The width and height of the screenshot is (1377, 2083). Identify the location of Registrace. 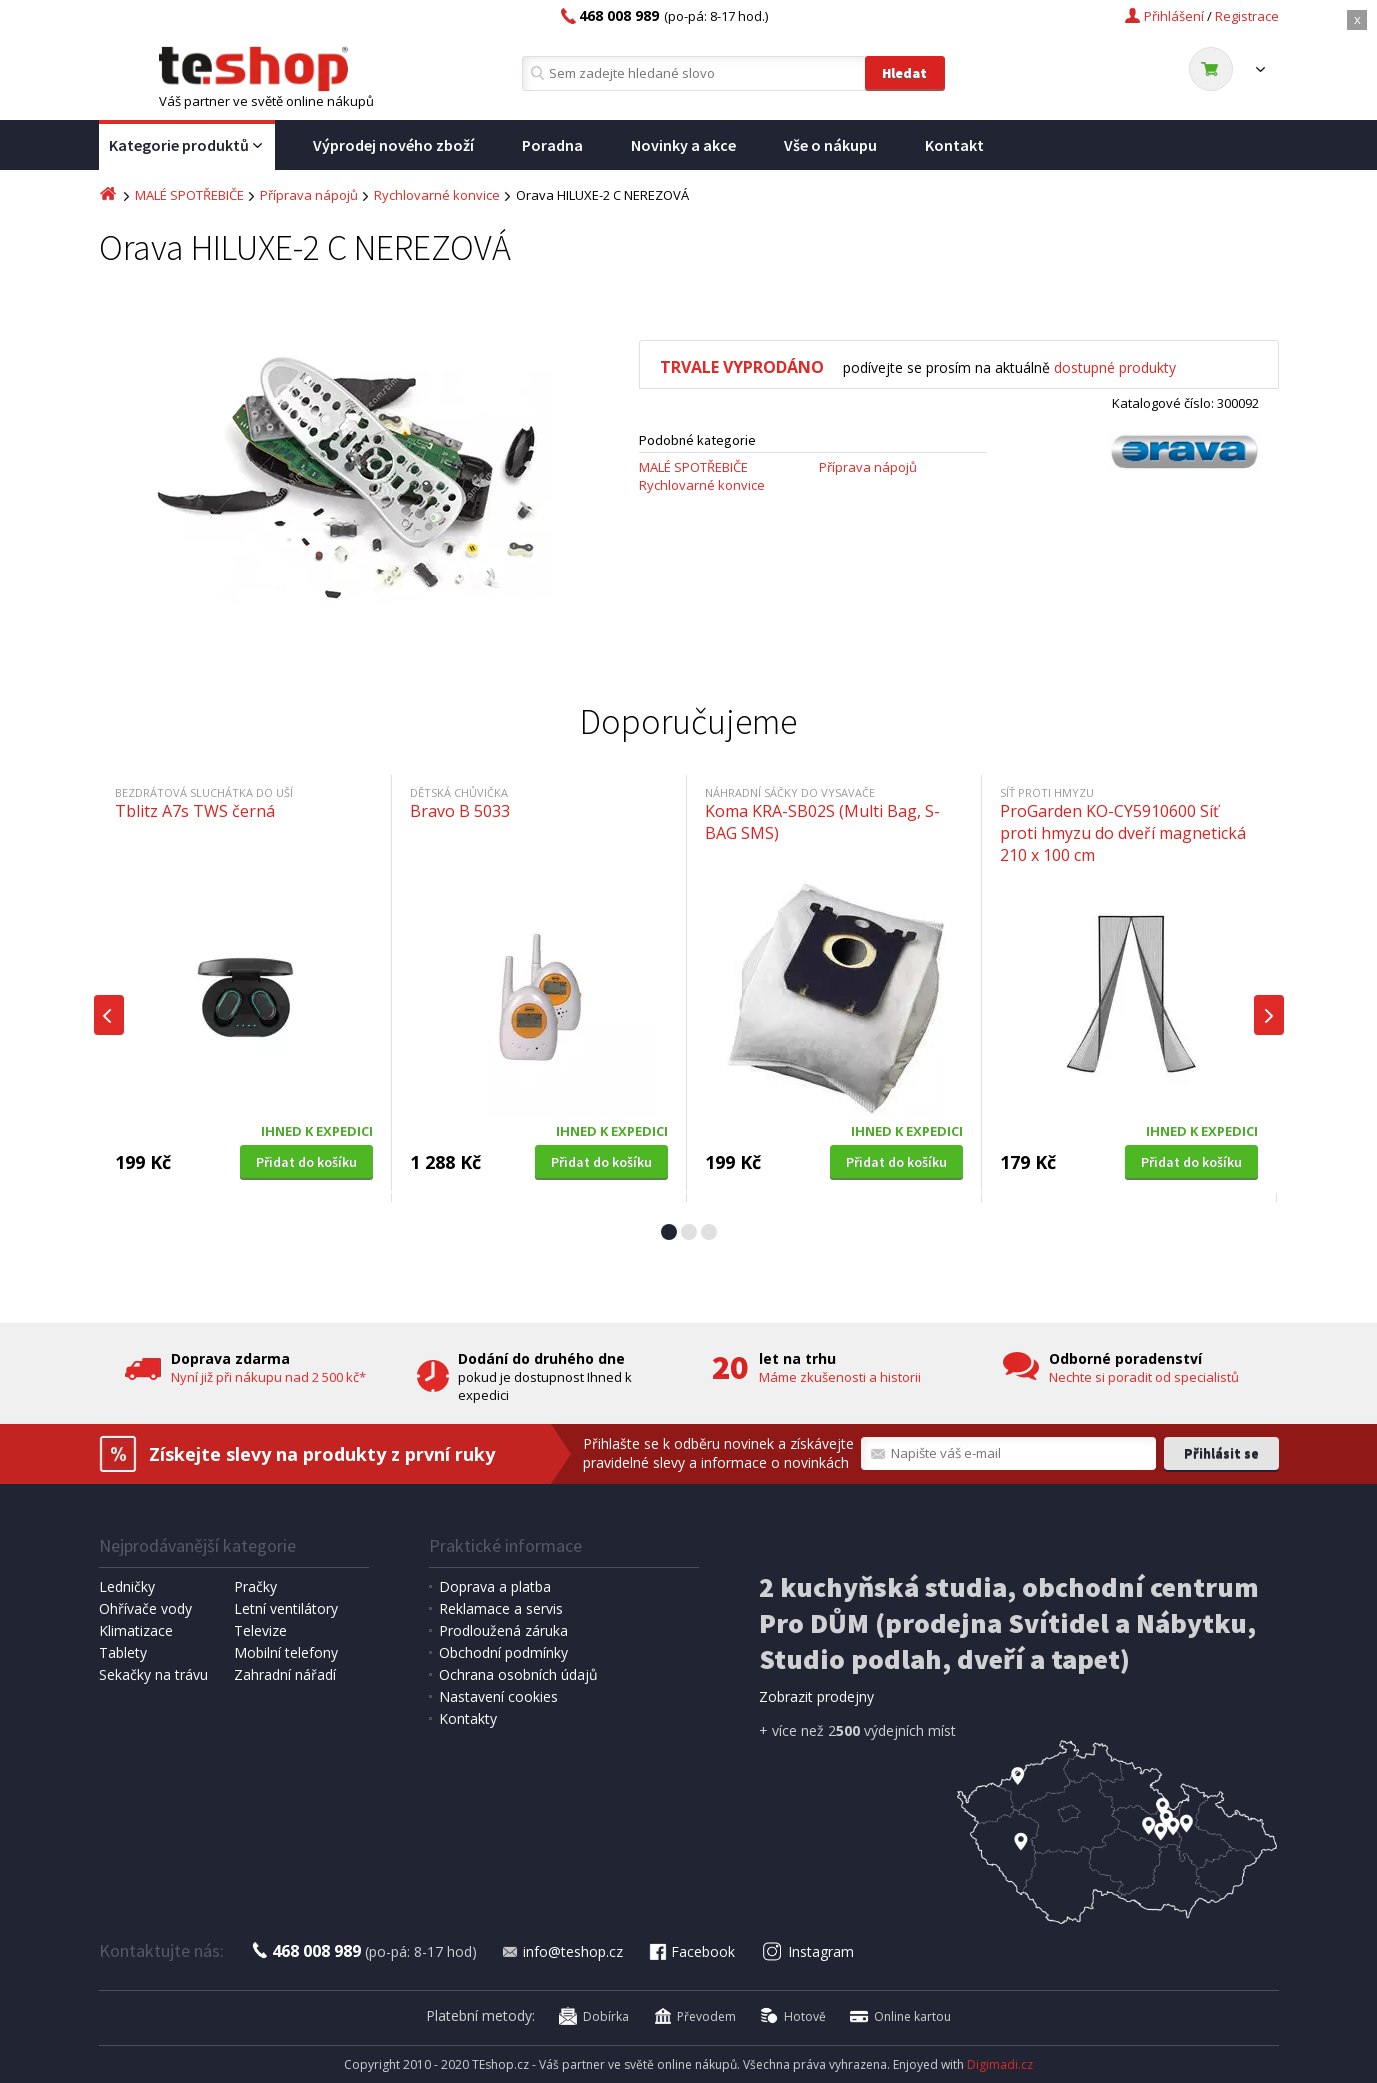
(1247, 16).